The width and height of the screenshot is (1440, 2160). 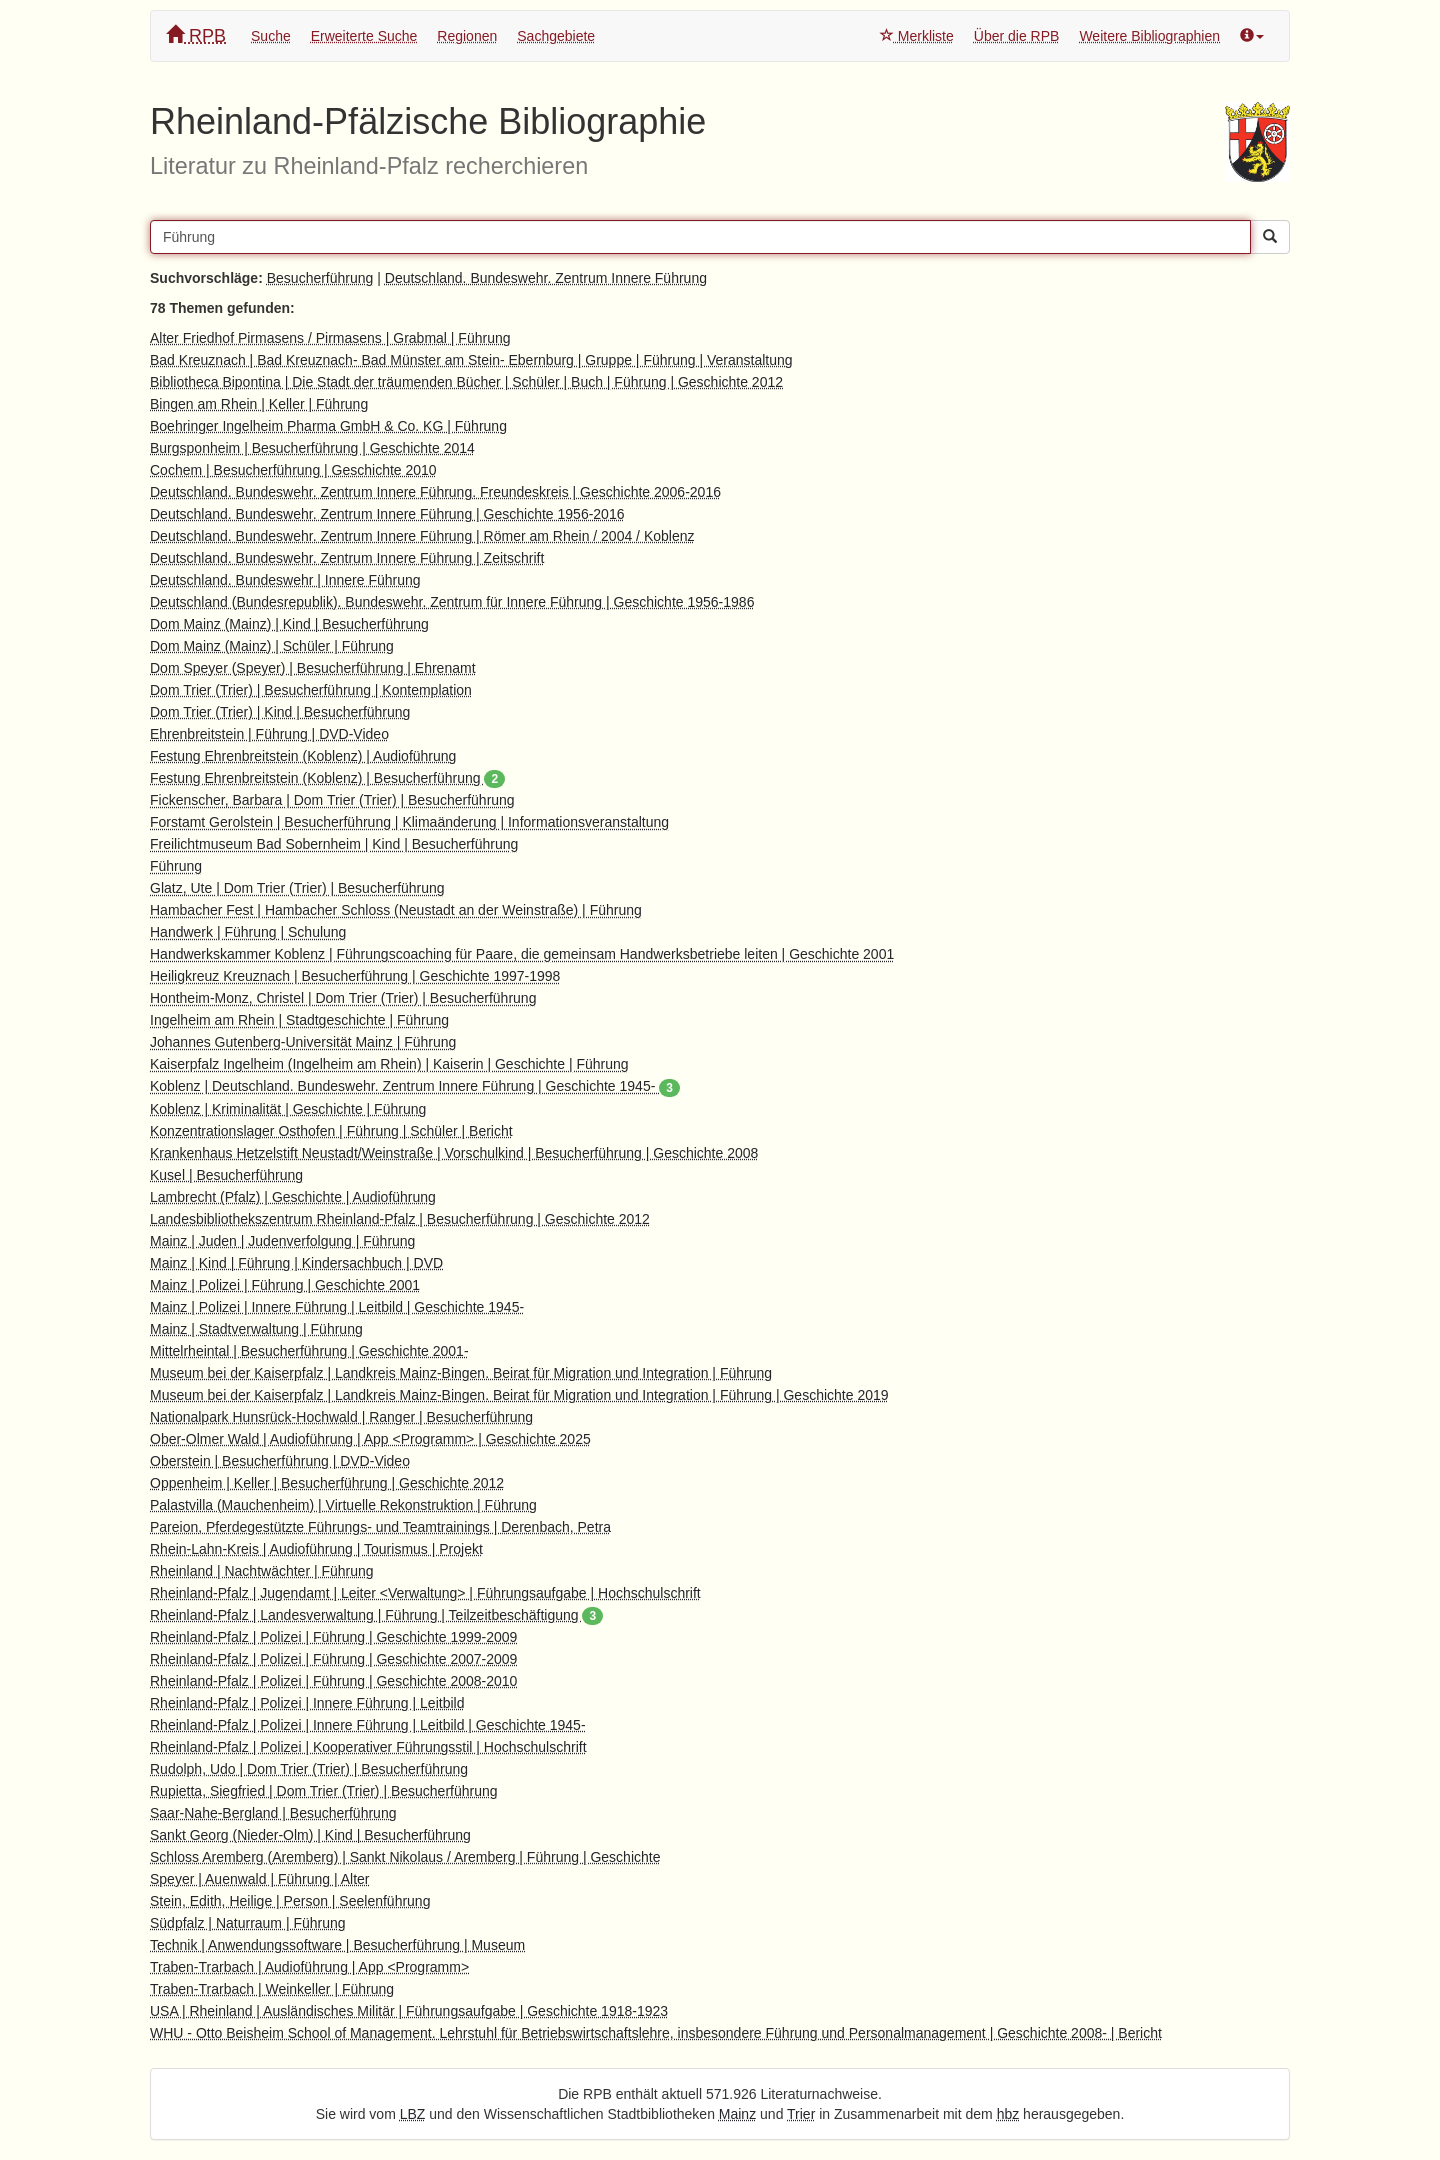 I want to click on Saar-Nahe-Bergland | Besucherführung, so click(x=273, y=1813).